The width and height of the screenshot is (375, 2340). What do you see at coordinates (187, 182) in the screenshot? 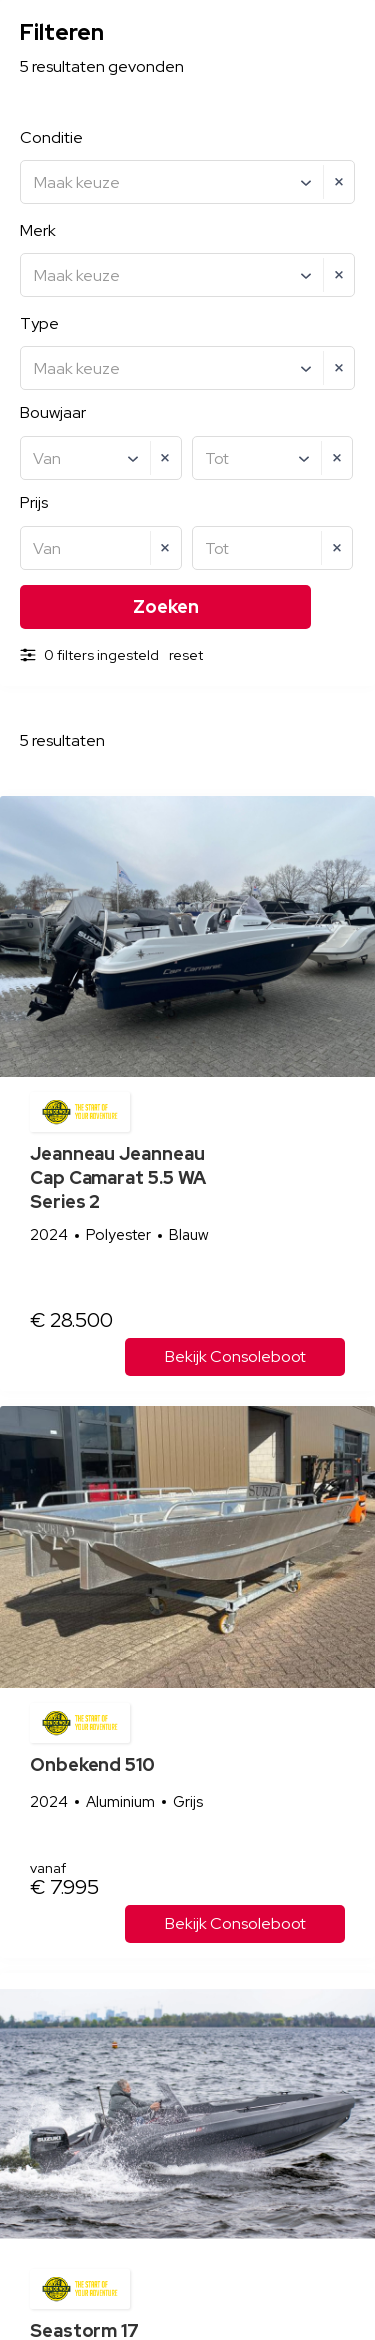
I see `[combobox]` at bounding box center [187, 182].